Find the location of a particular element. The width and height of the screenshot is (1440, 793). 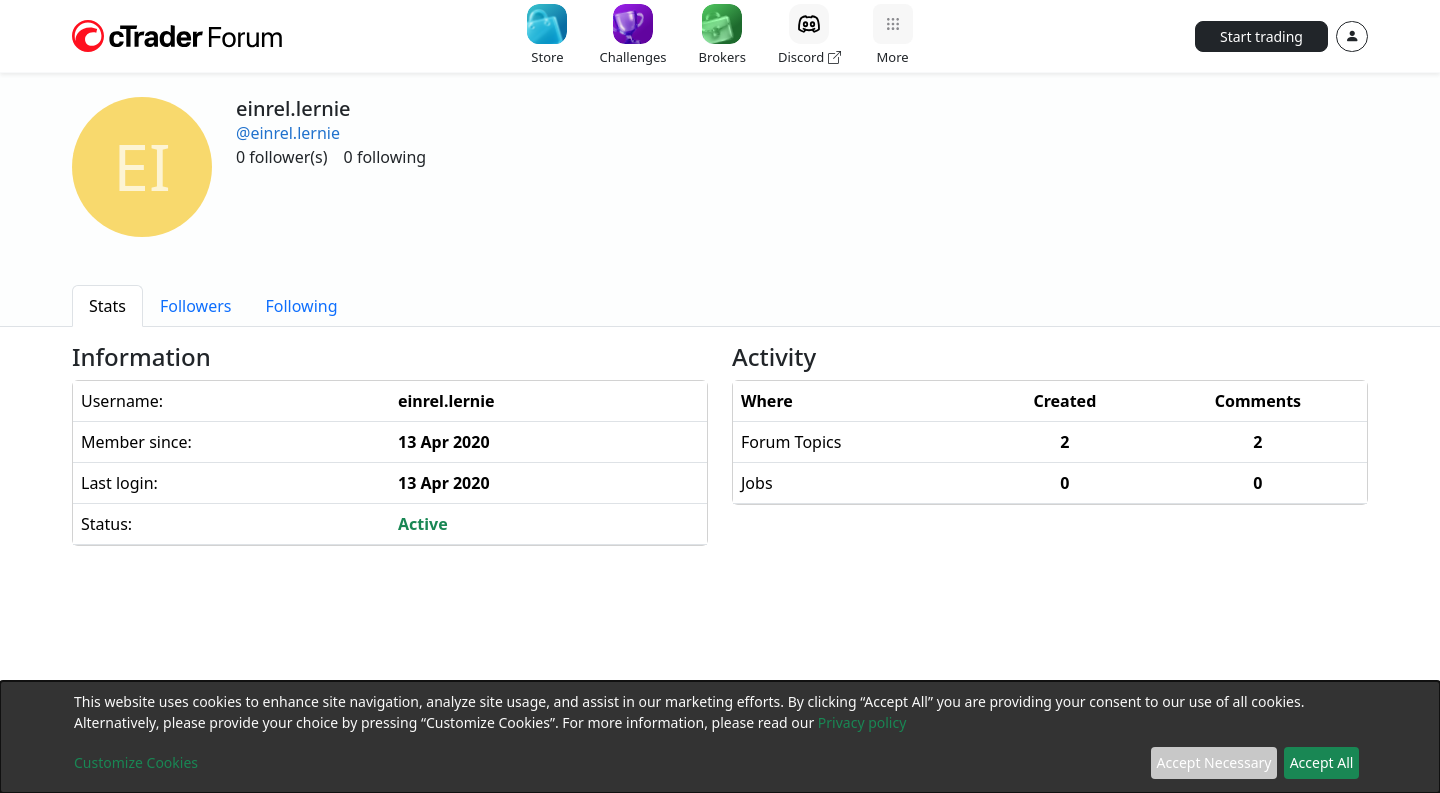

Accept All is located at coordinates (1322, 762).